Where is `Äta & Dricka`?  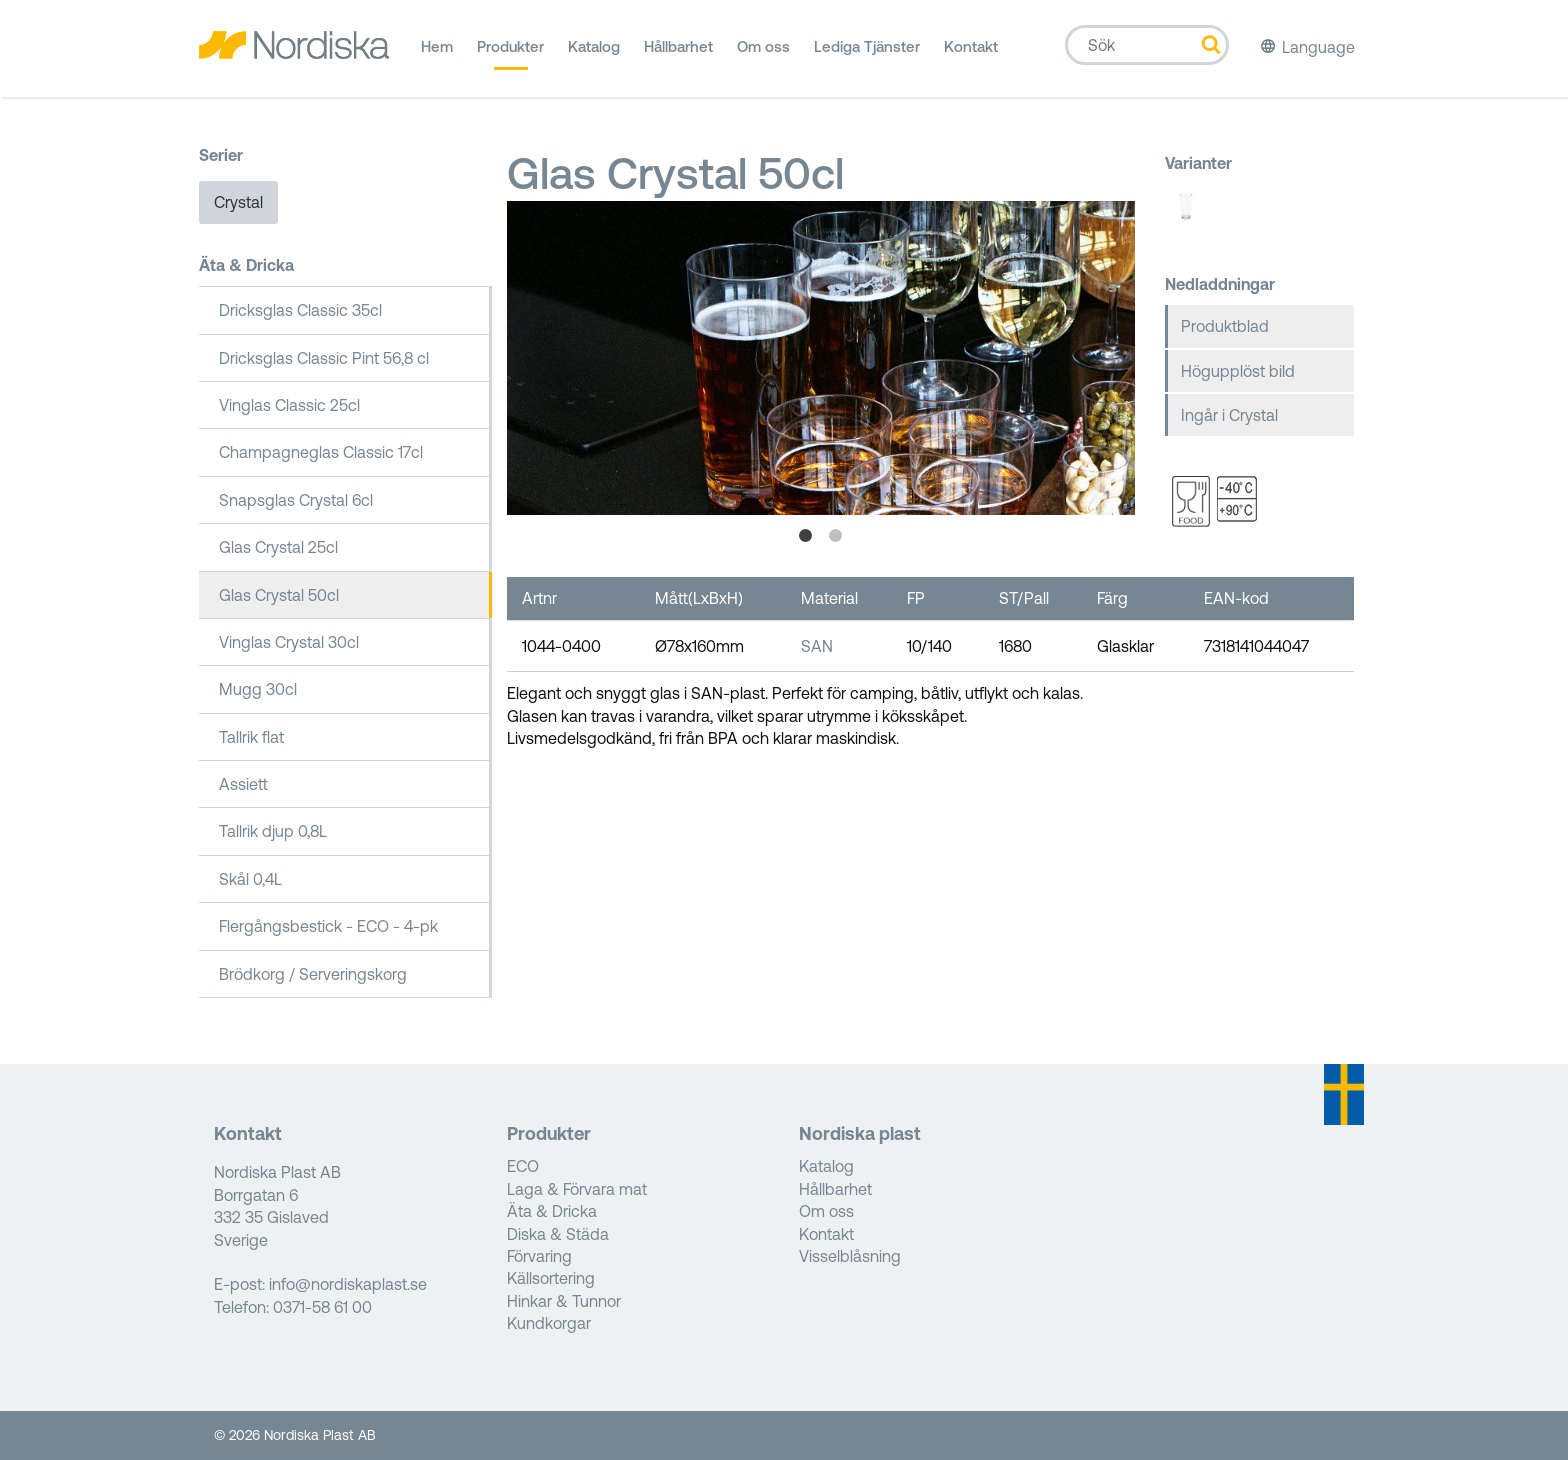 Äta & Dricka is located at coordinates (246, 265).